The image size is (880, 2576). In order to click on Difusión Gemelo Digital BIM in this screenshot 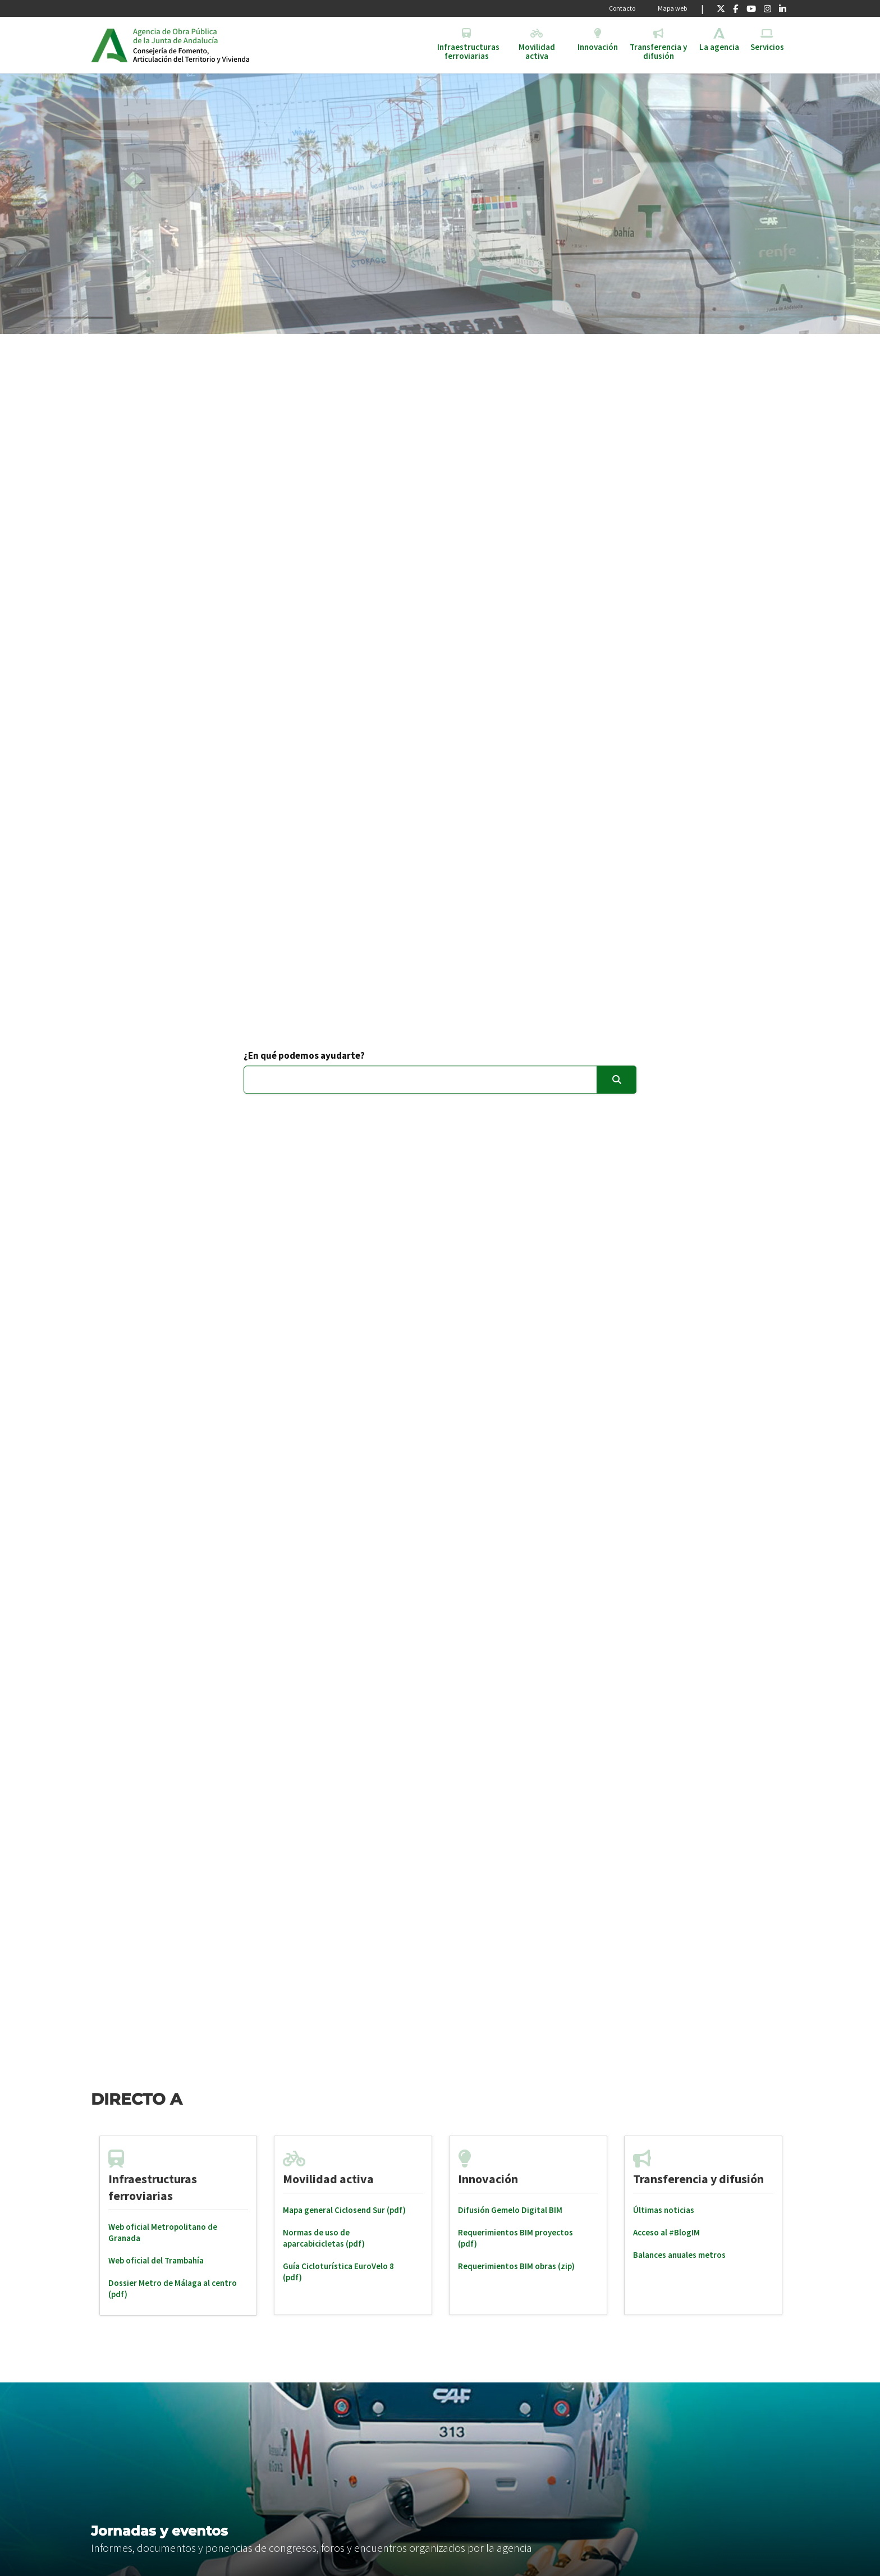, I will do `click(510, 2210)`.